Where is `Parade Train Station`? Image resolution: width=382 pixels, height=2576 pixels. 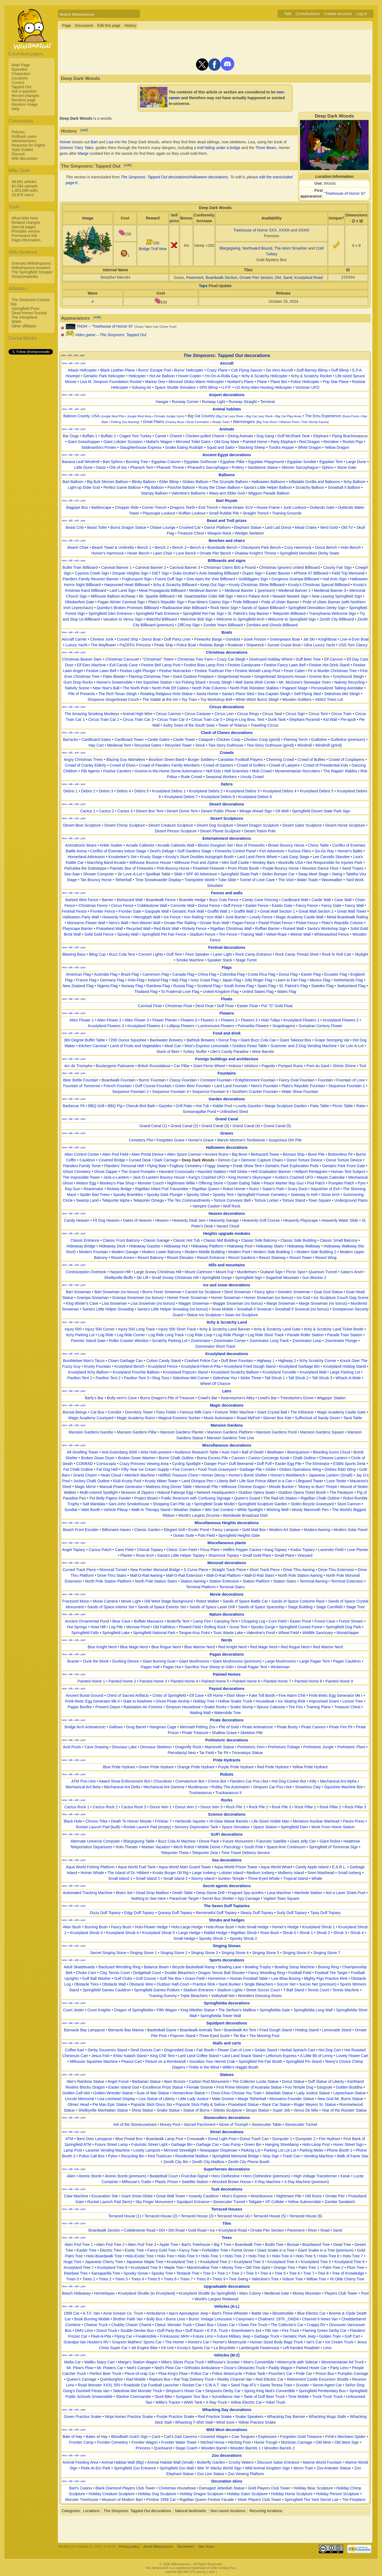 Parade Train Station is located at coordinates (344, 1335).